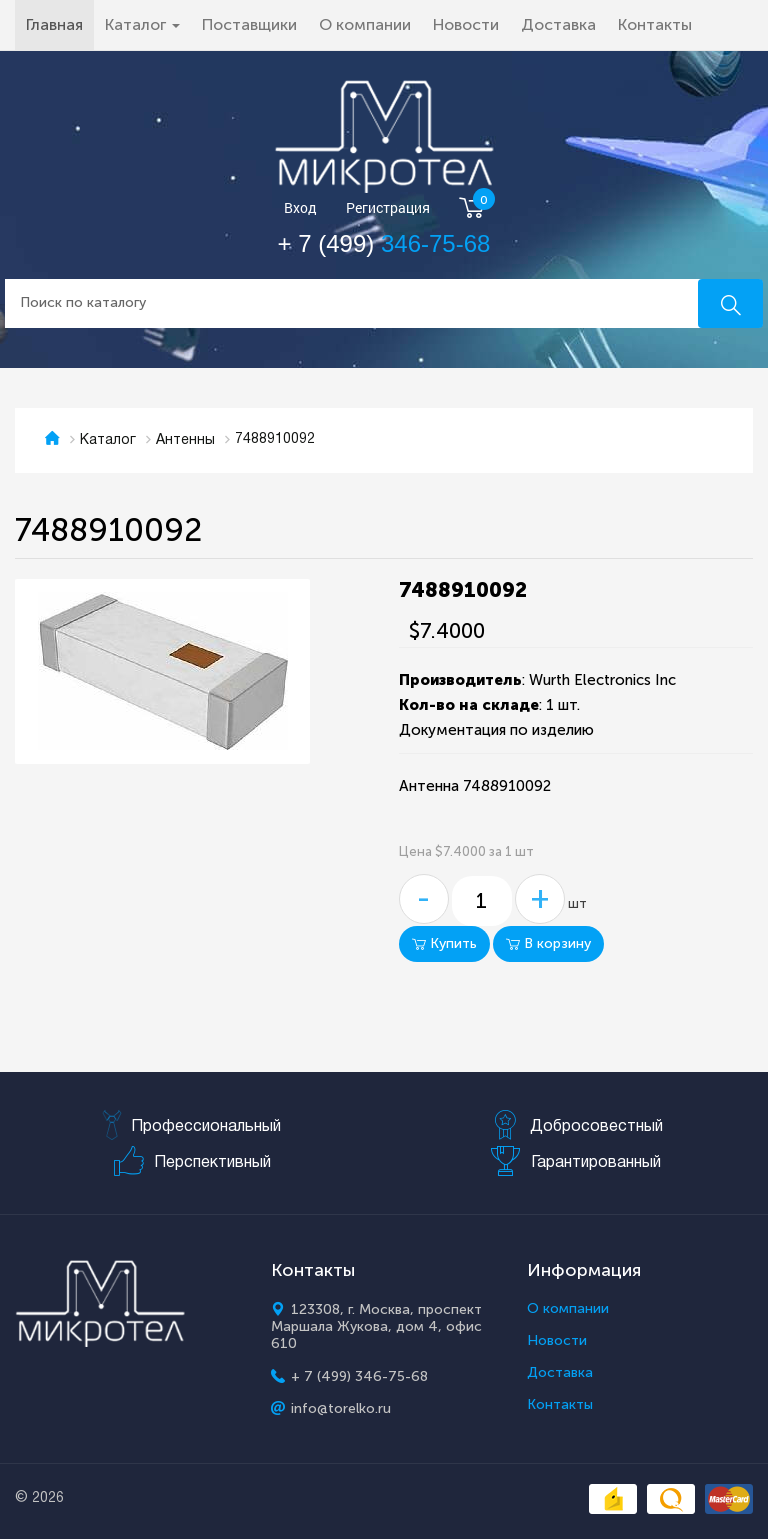 Image resolution: width=768 pixels, height=1539 pixels. What do you see at coordinates (108, 440) in the screenshot?
I see `Каталог` at bounding box center [108, 440].